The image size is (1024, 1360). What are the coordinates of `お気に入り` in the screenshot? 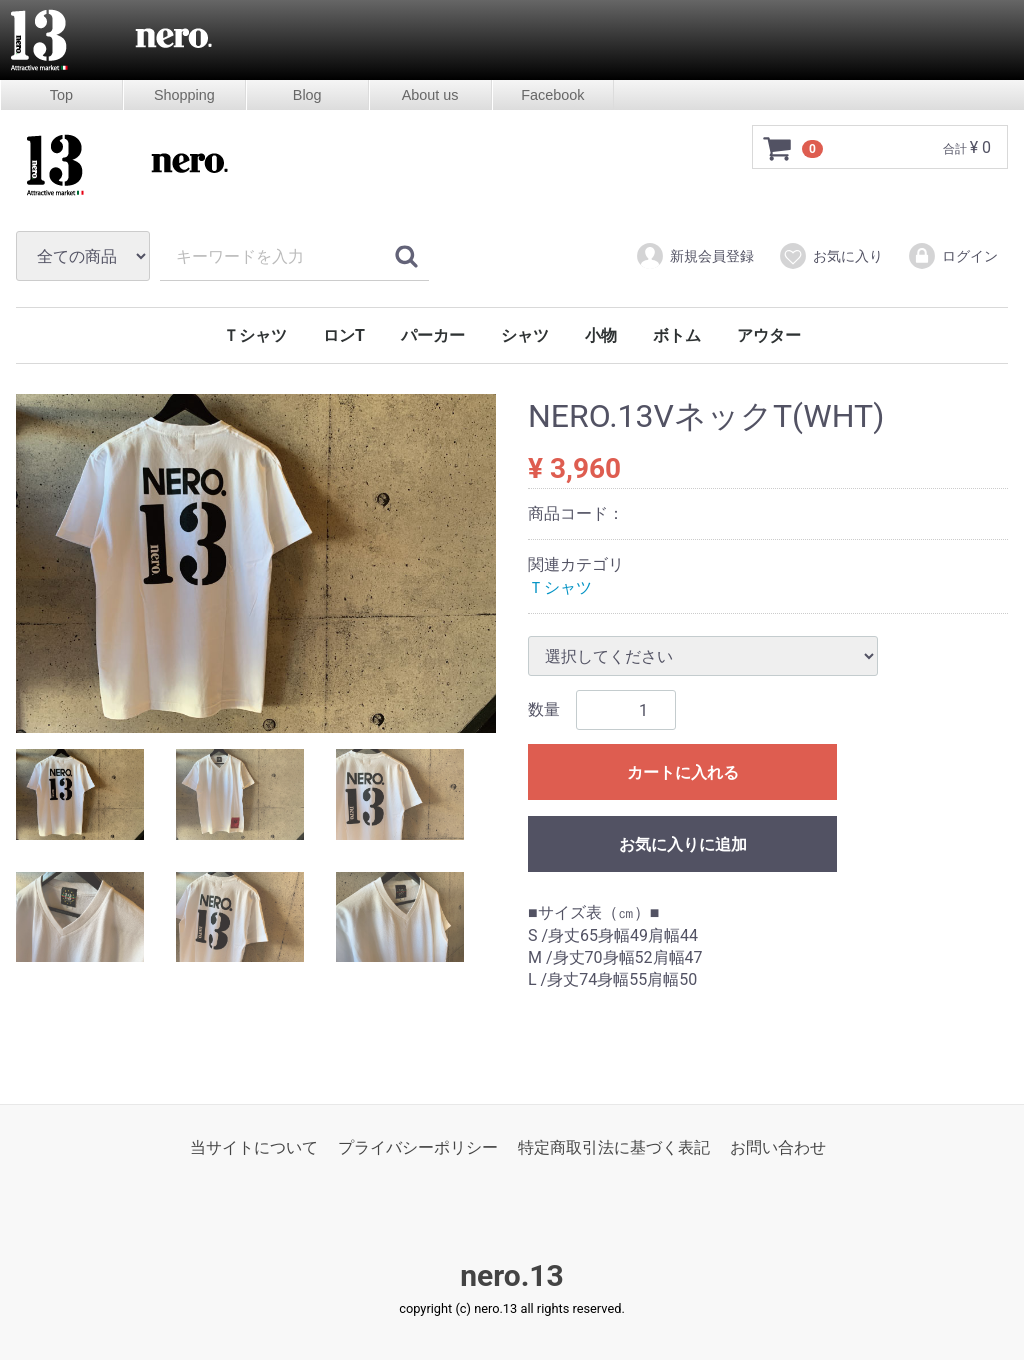 It's located at (830, 256).